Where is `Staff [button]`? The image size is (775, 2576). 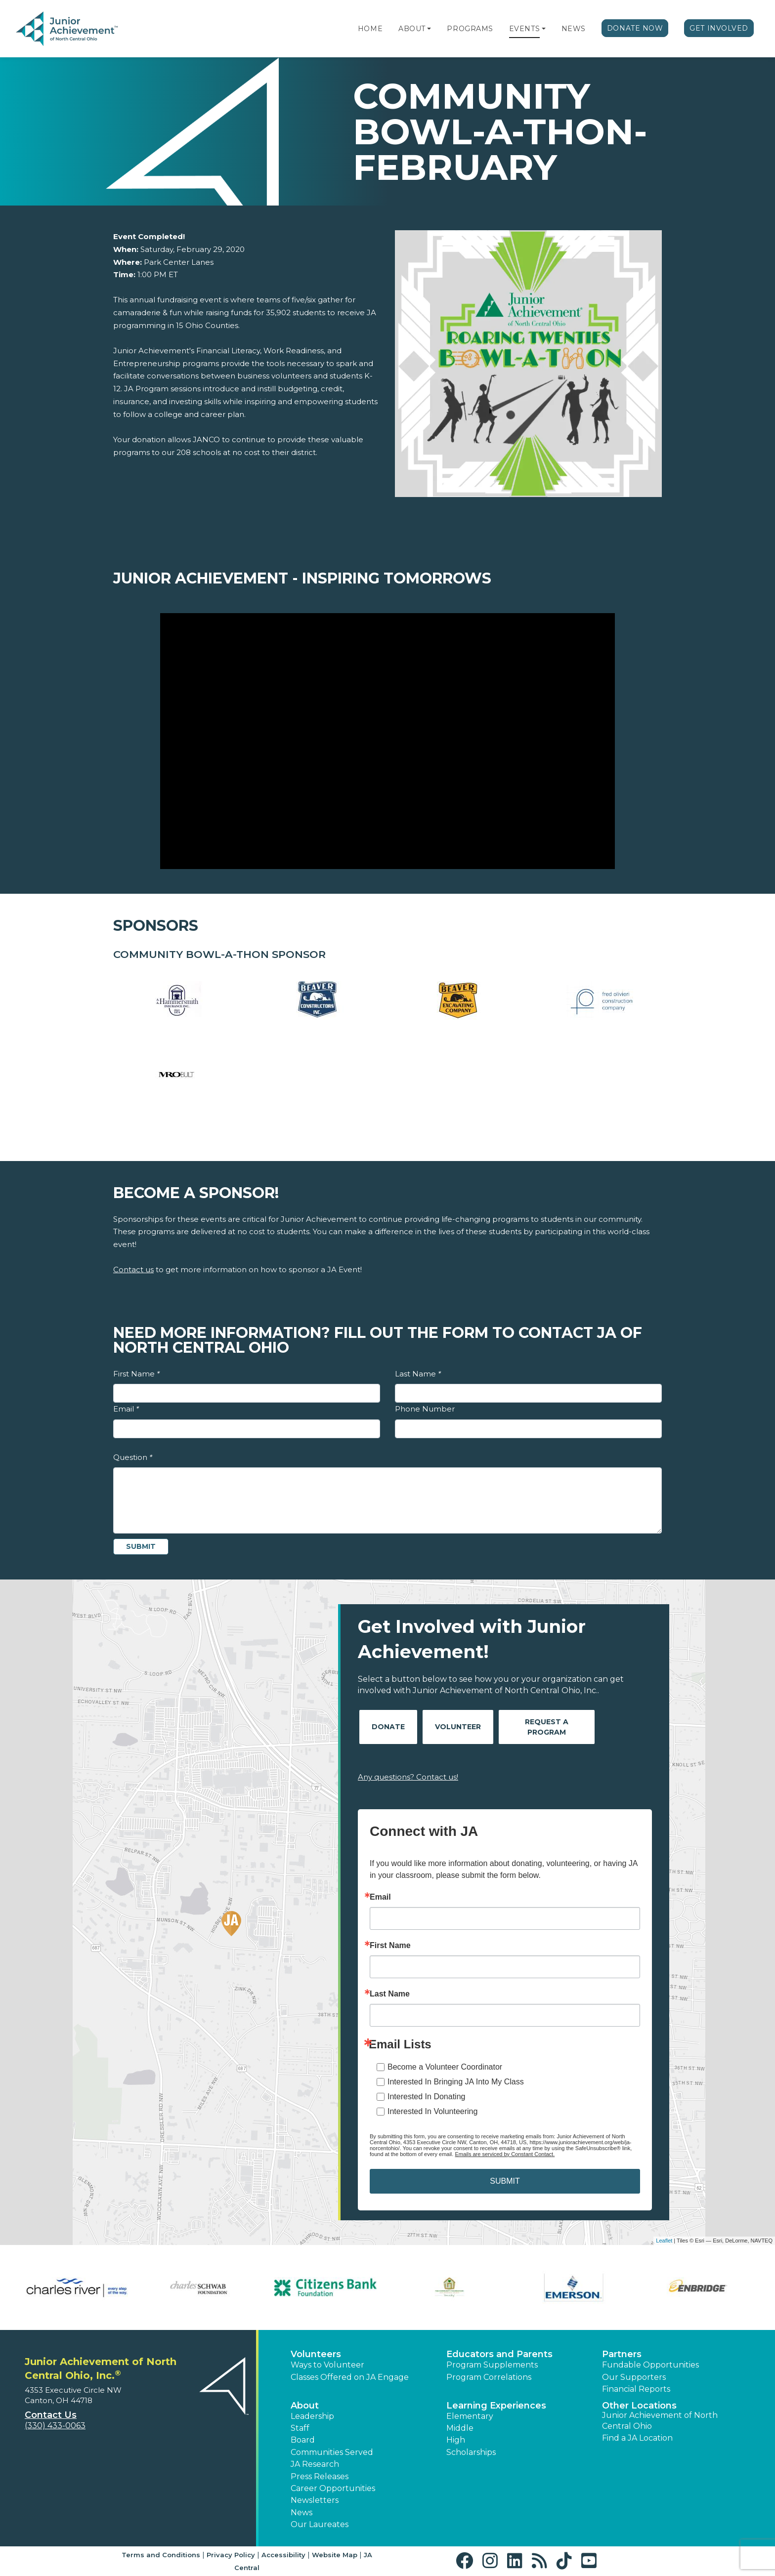
Staff [button] is located at coordinates (300, 2428).